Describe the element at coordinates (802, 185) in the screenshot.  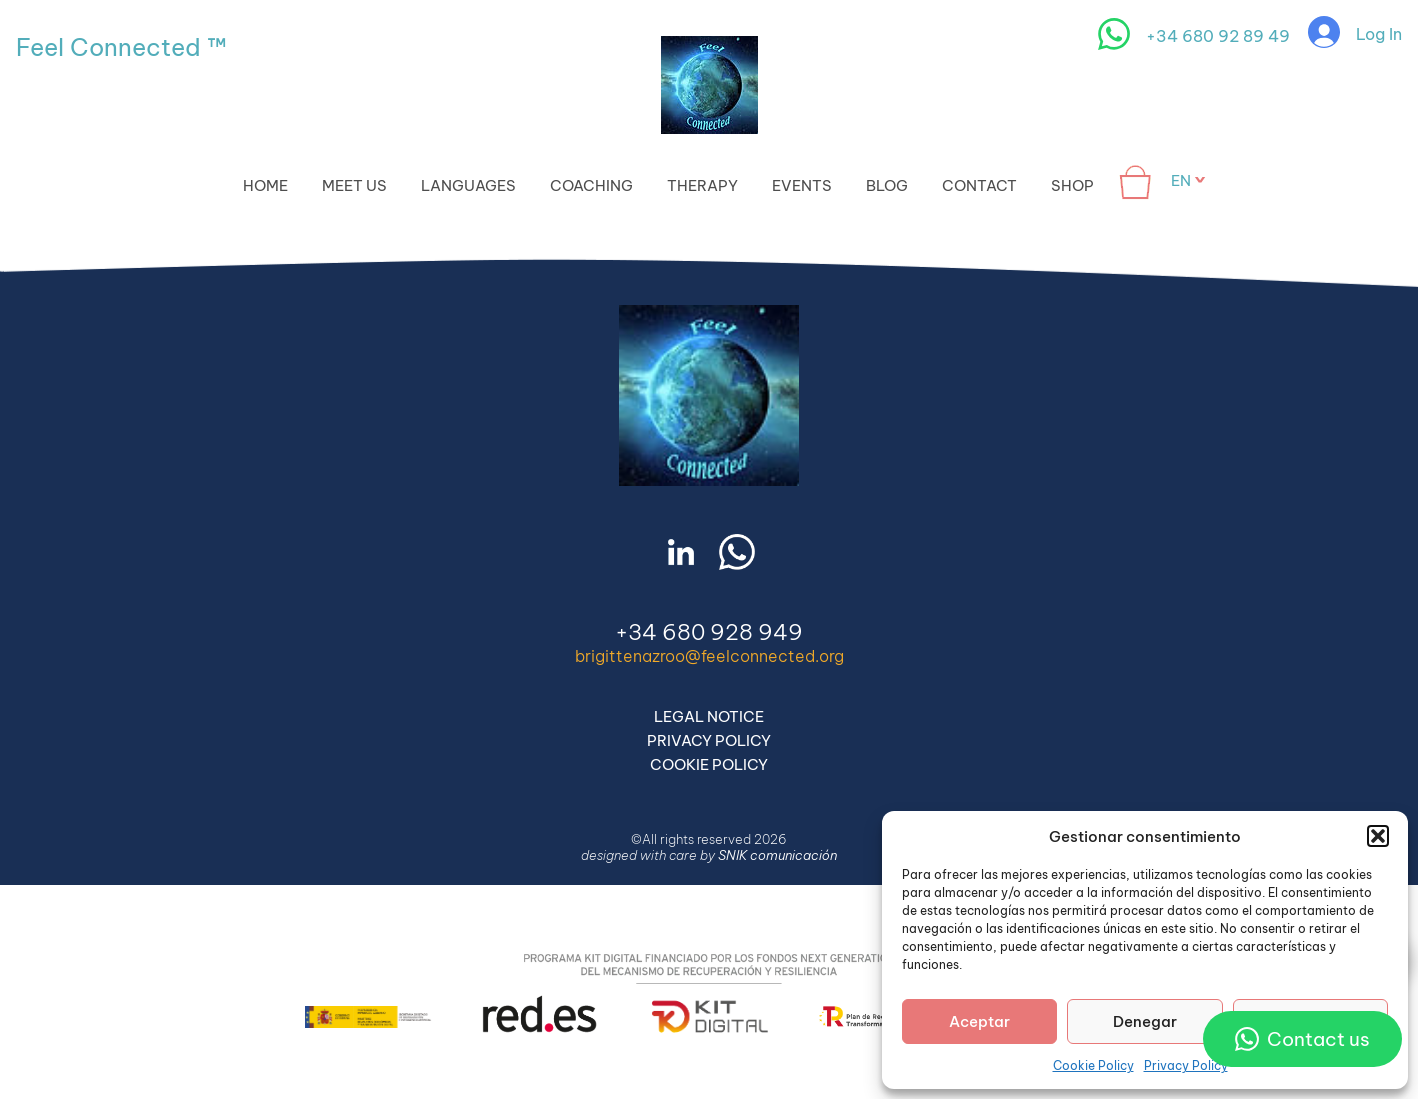
I see `Events` at that location.